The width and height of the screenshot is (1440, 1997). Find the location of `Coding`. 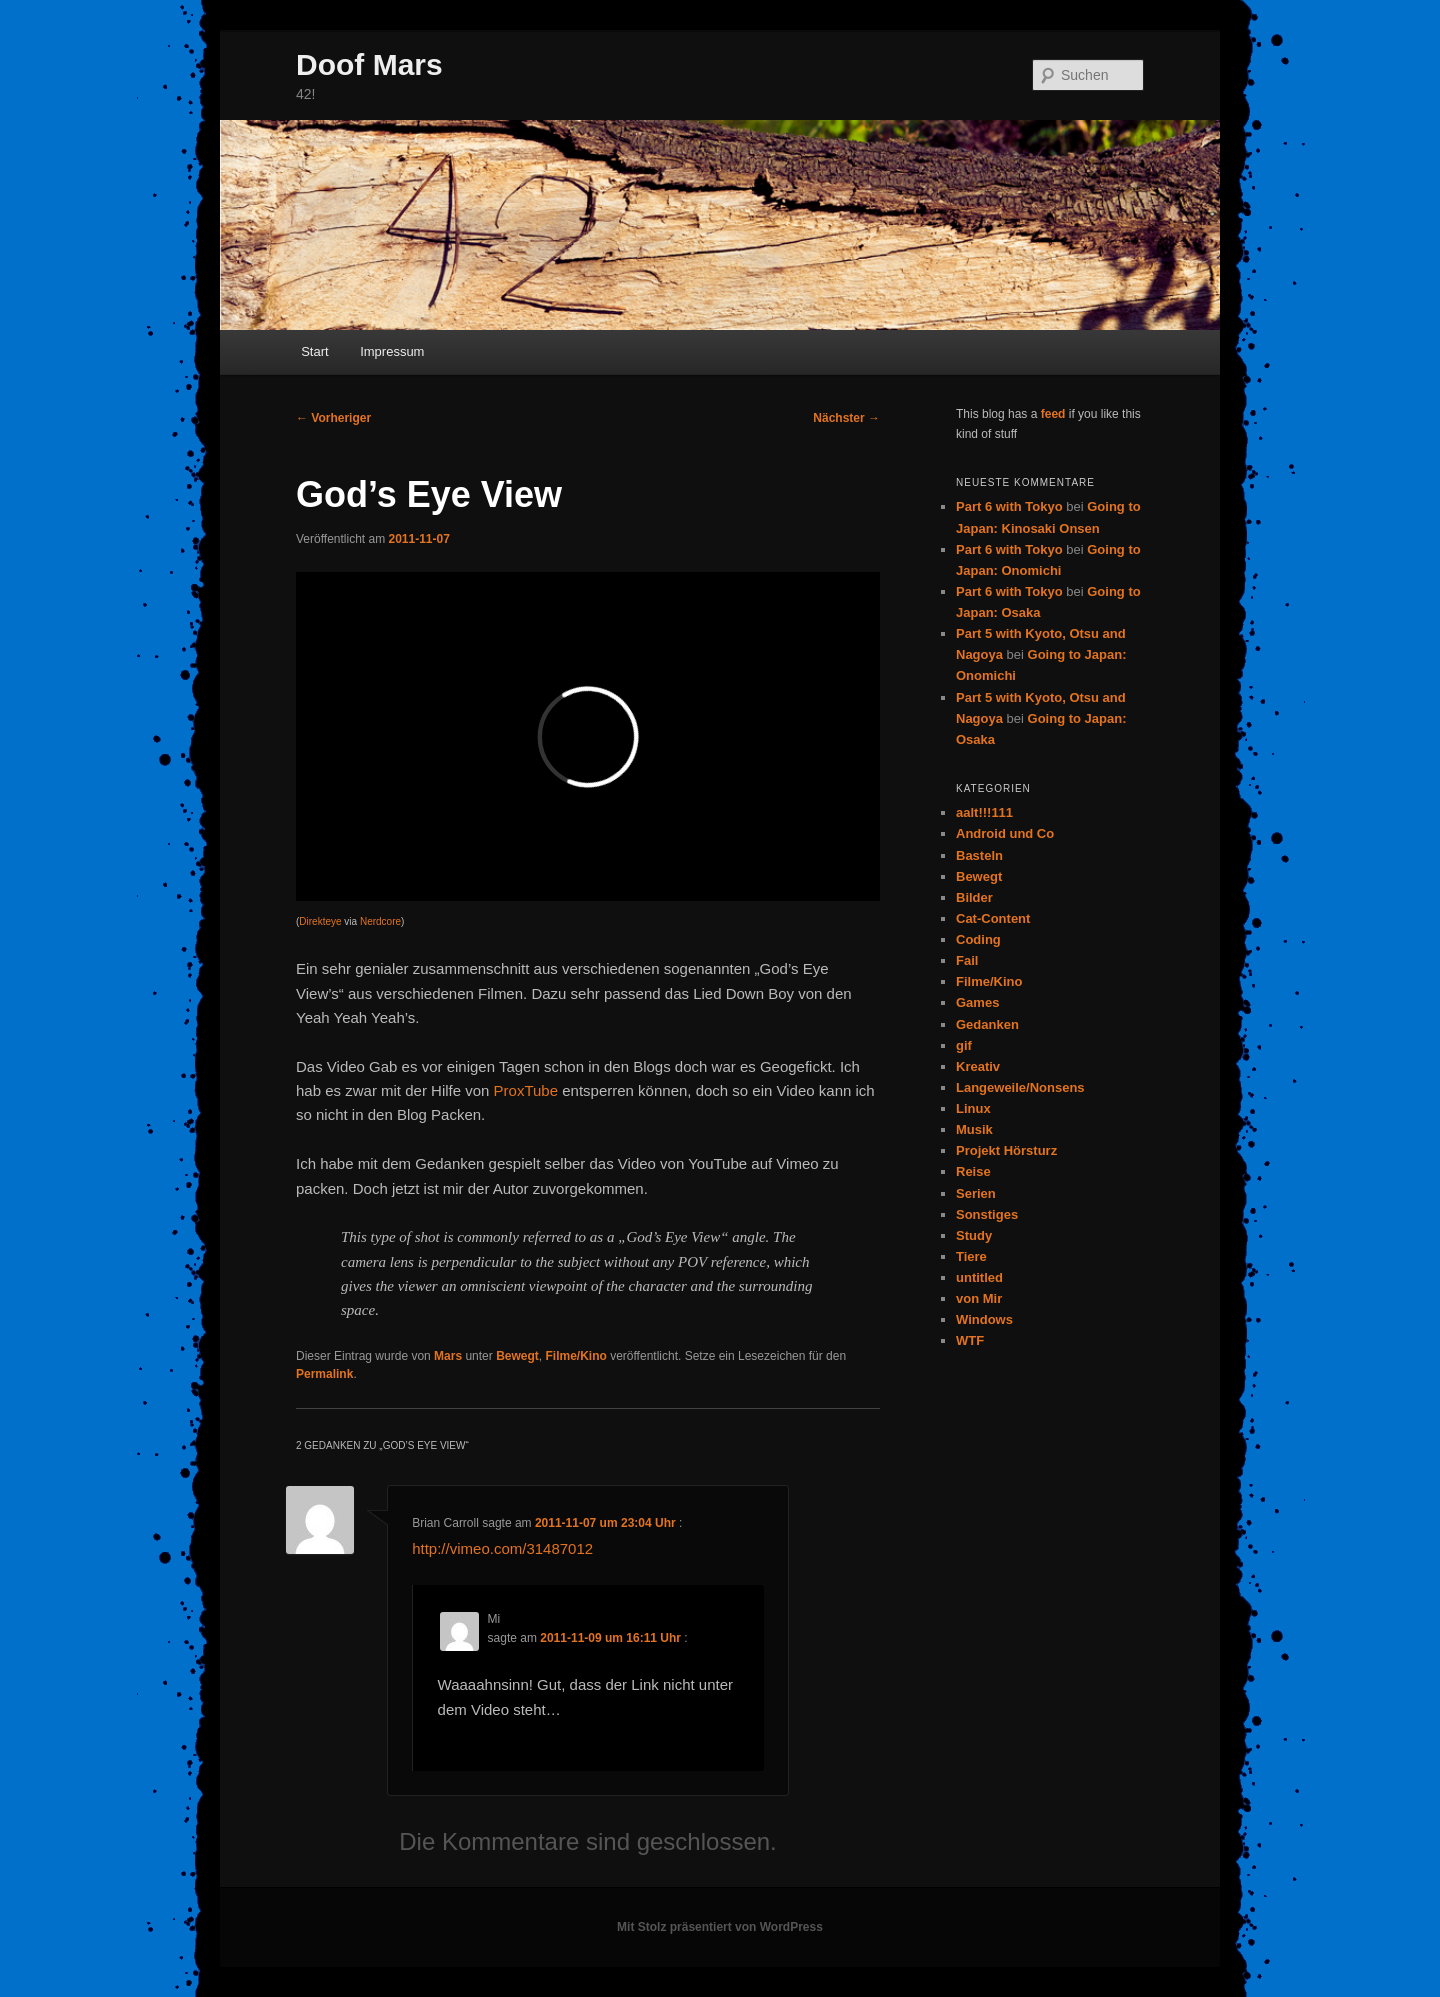

Coding is located at coordinates (978, 939).